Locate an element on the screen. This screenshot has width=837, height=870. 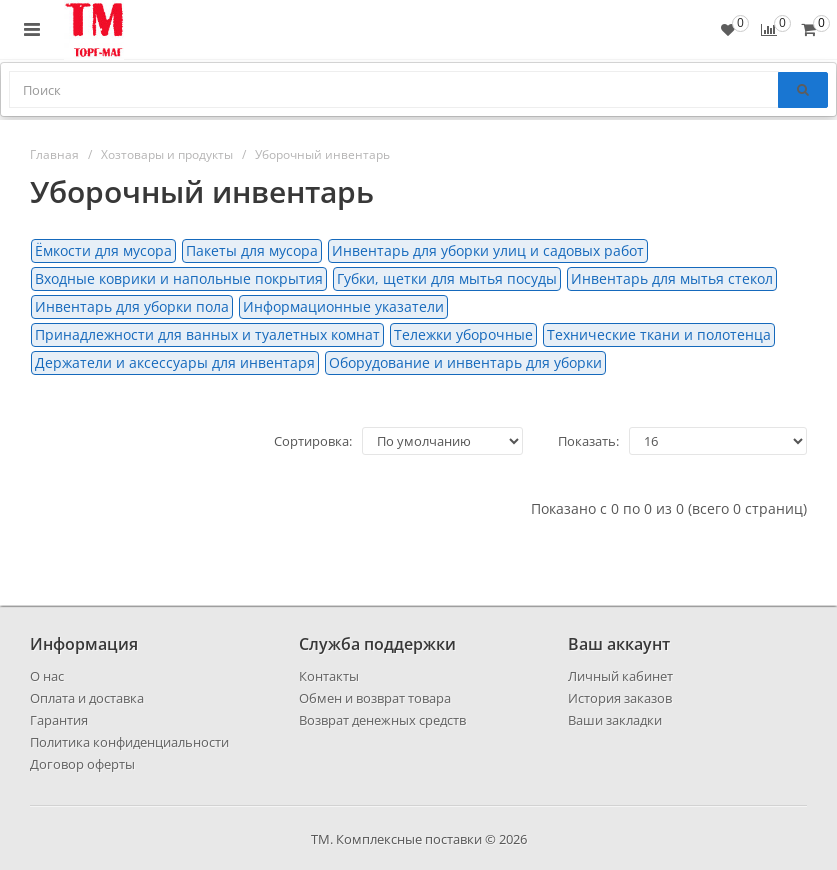
Обмен и возврат товара is located at coordinates (375, 698).